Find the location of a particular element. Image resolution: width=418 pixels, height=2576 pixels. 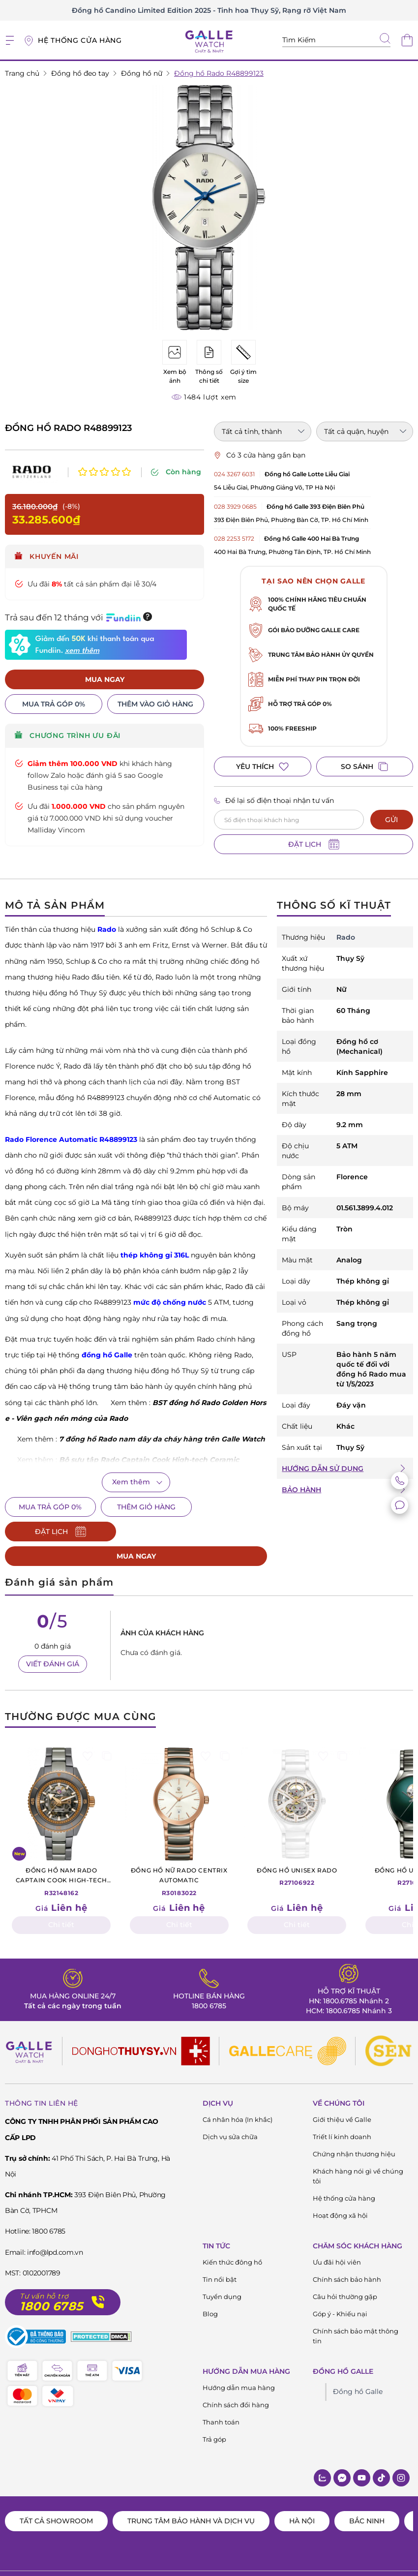

Triết lí kinh doanh is located at coordinates (342, 2112).